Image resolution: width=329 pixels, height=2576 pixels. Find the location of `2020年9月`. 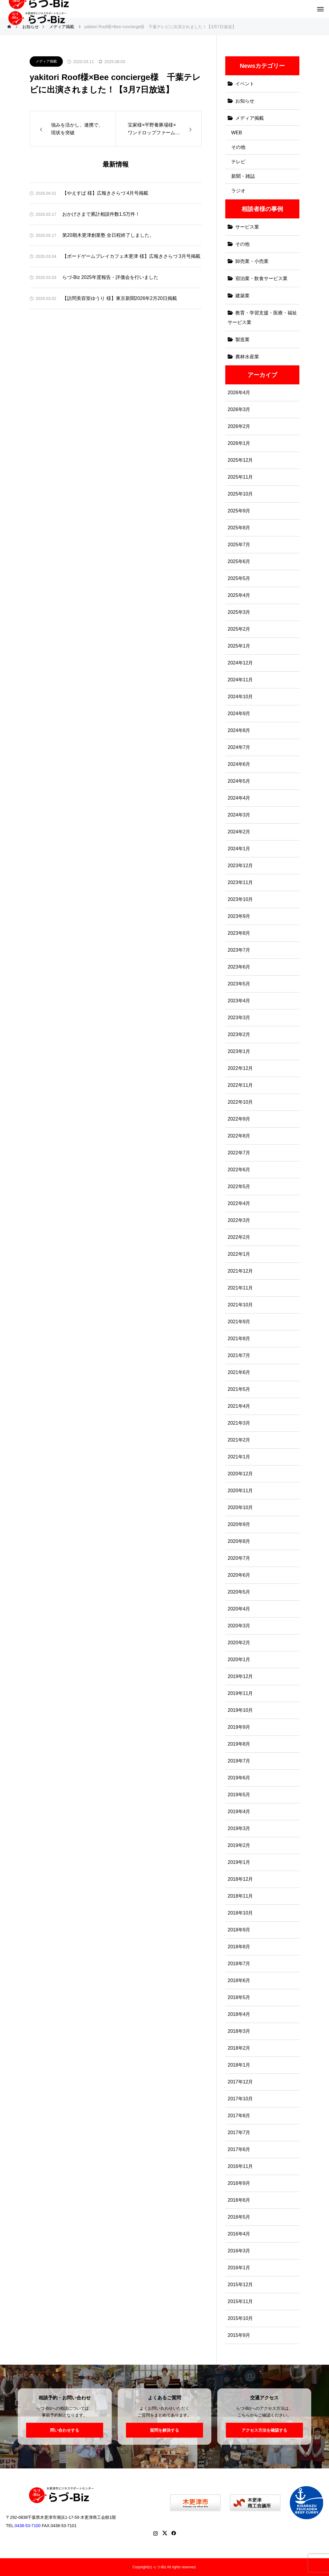

2020年9月 is located at coordinates (239, 1524).